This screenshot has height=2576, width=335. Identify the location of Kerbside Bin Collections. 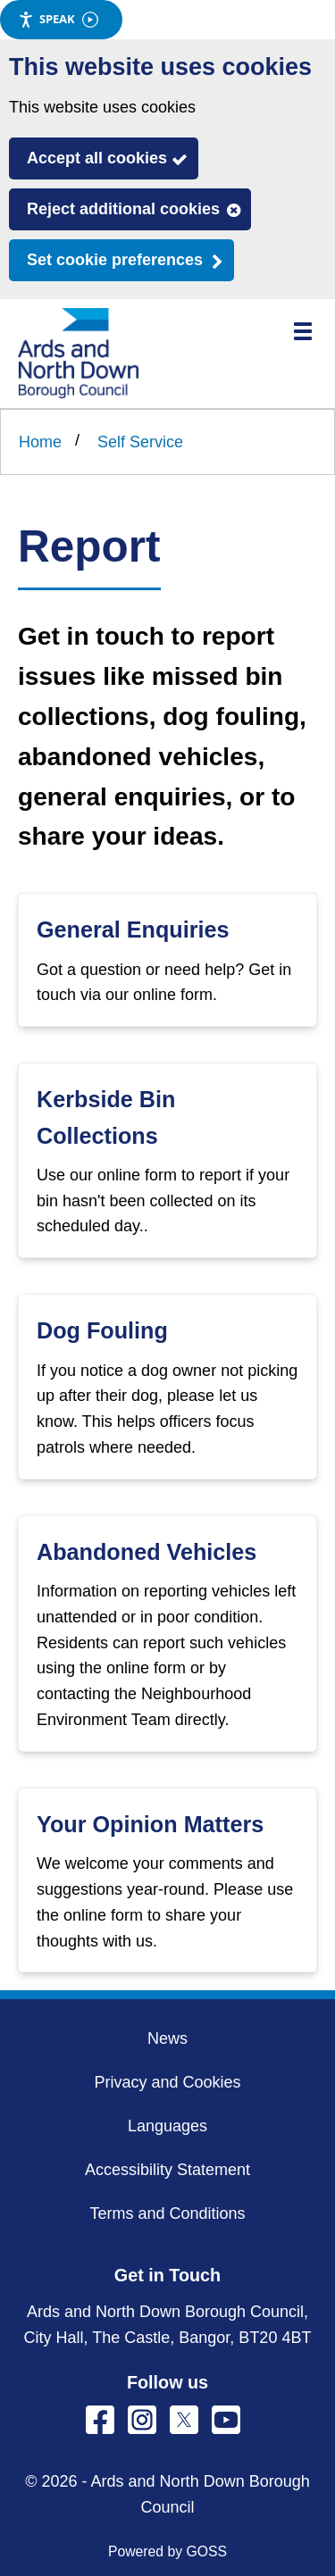
(106, 1117).